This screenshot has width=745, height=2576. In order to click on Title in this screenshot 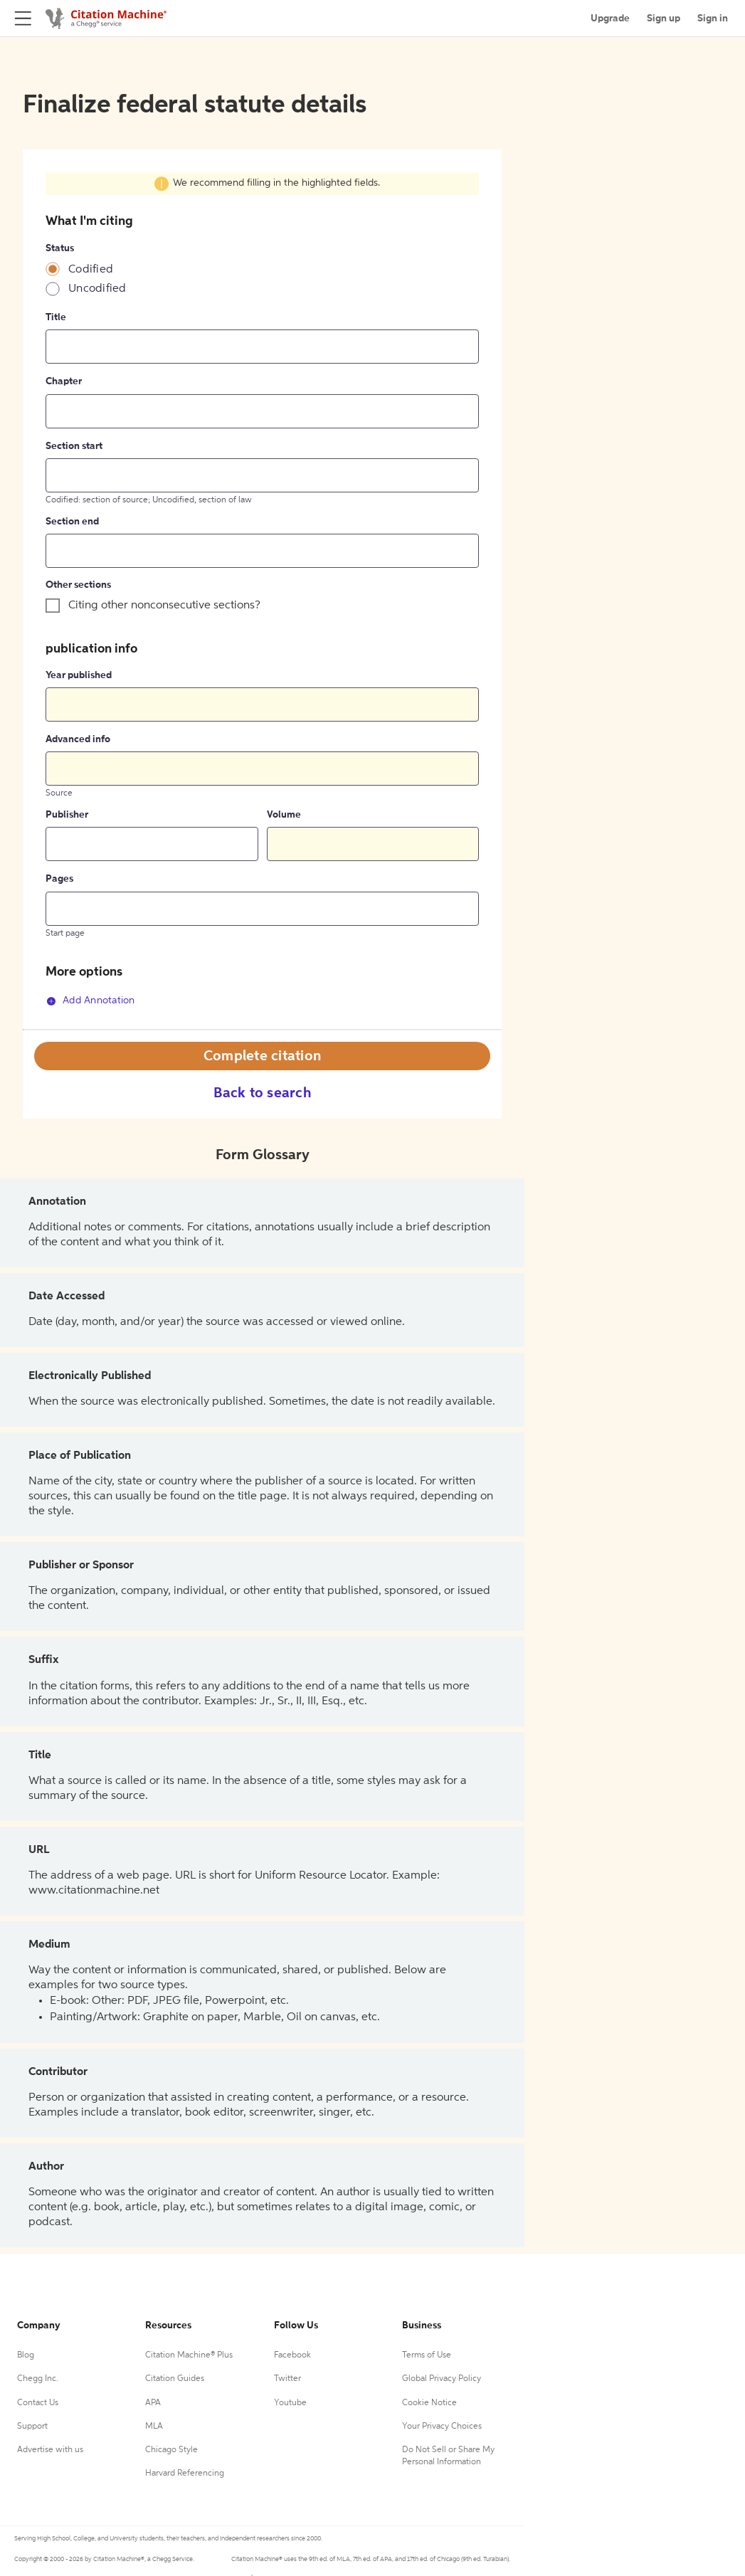, I will do `click(56, 317)`.